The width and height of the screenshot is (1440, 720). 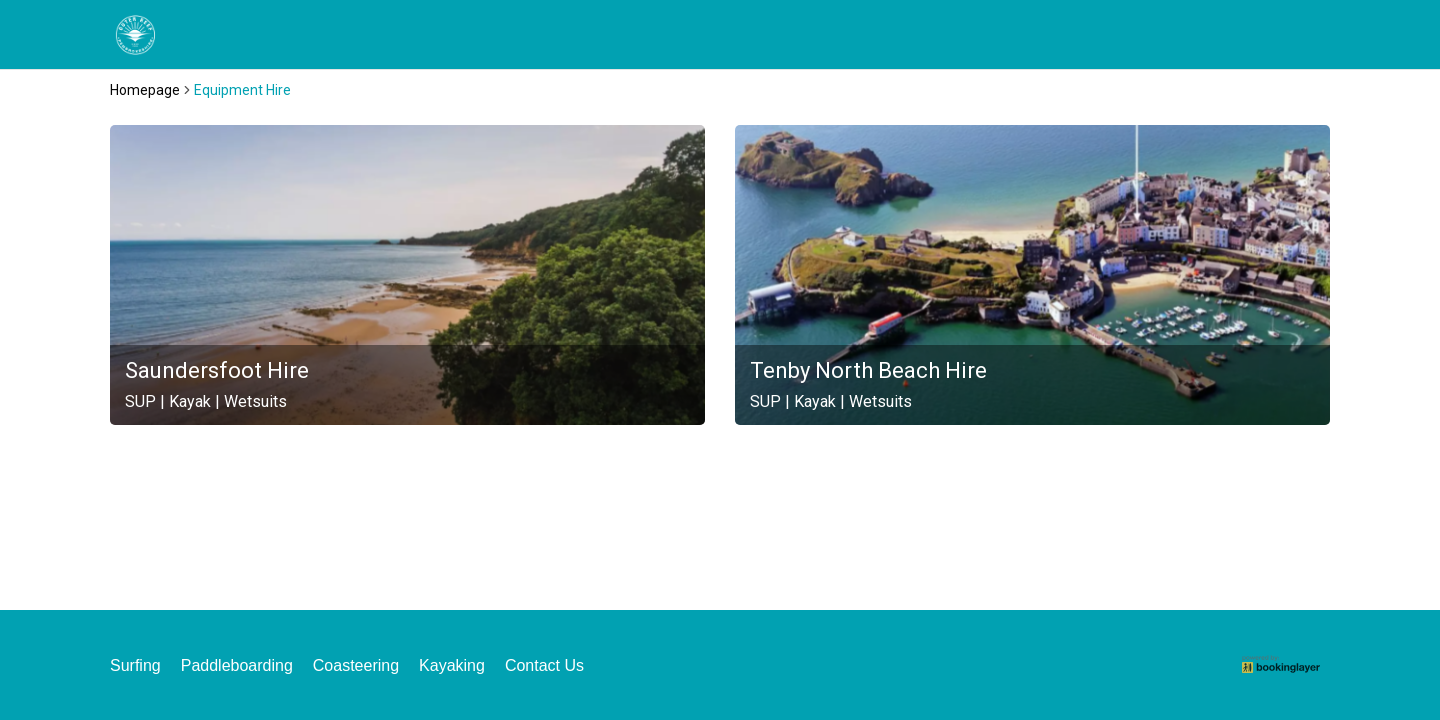 What do you see at coordinates (452, 665) in the screenshot?
I see `Kayaking` at bounding box center [452, 665].